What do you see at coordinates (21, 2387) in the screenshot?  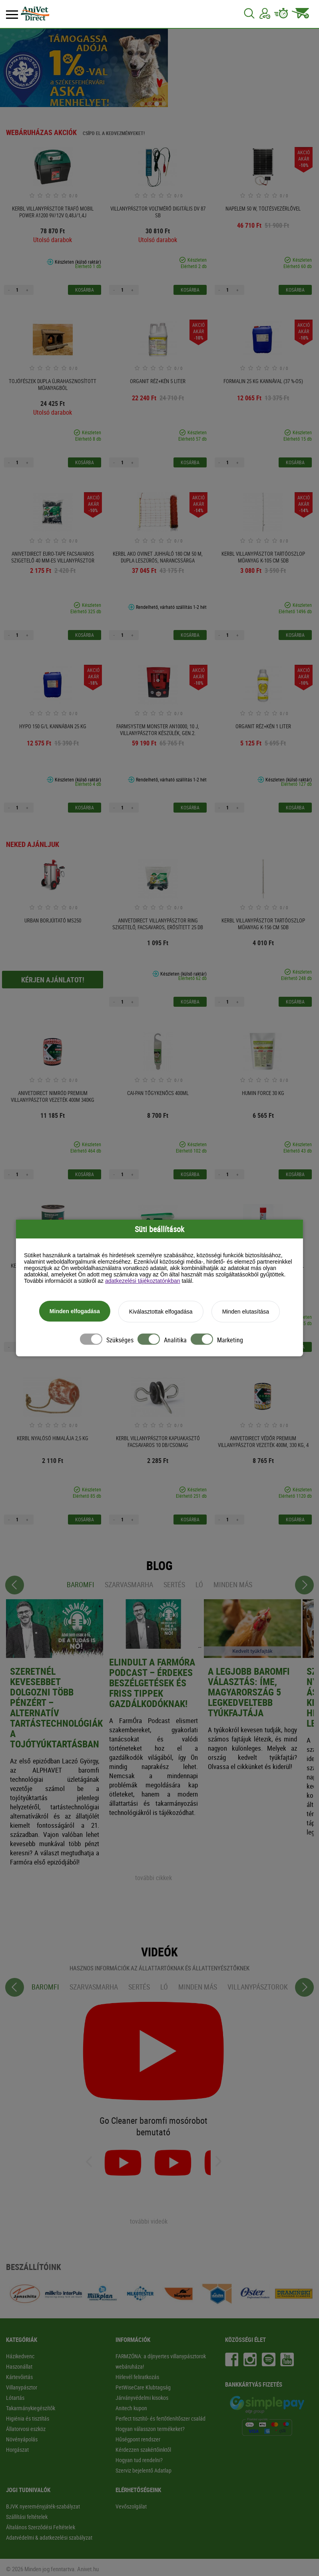 I see `Villanypásztor` at bounding box center [21, 2387].